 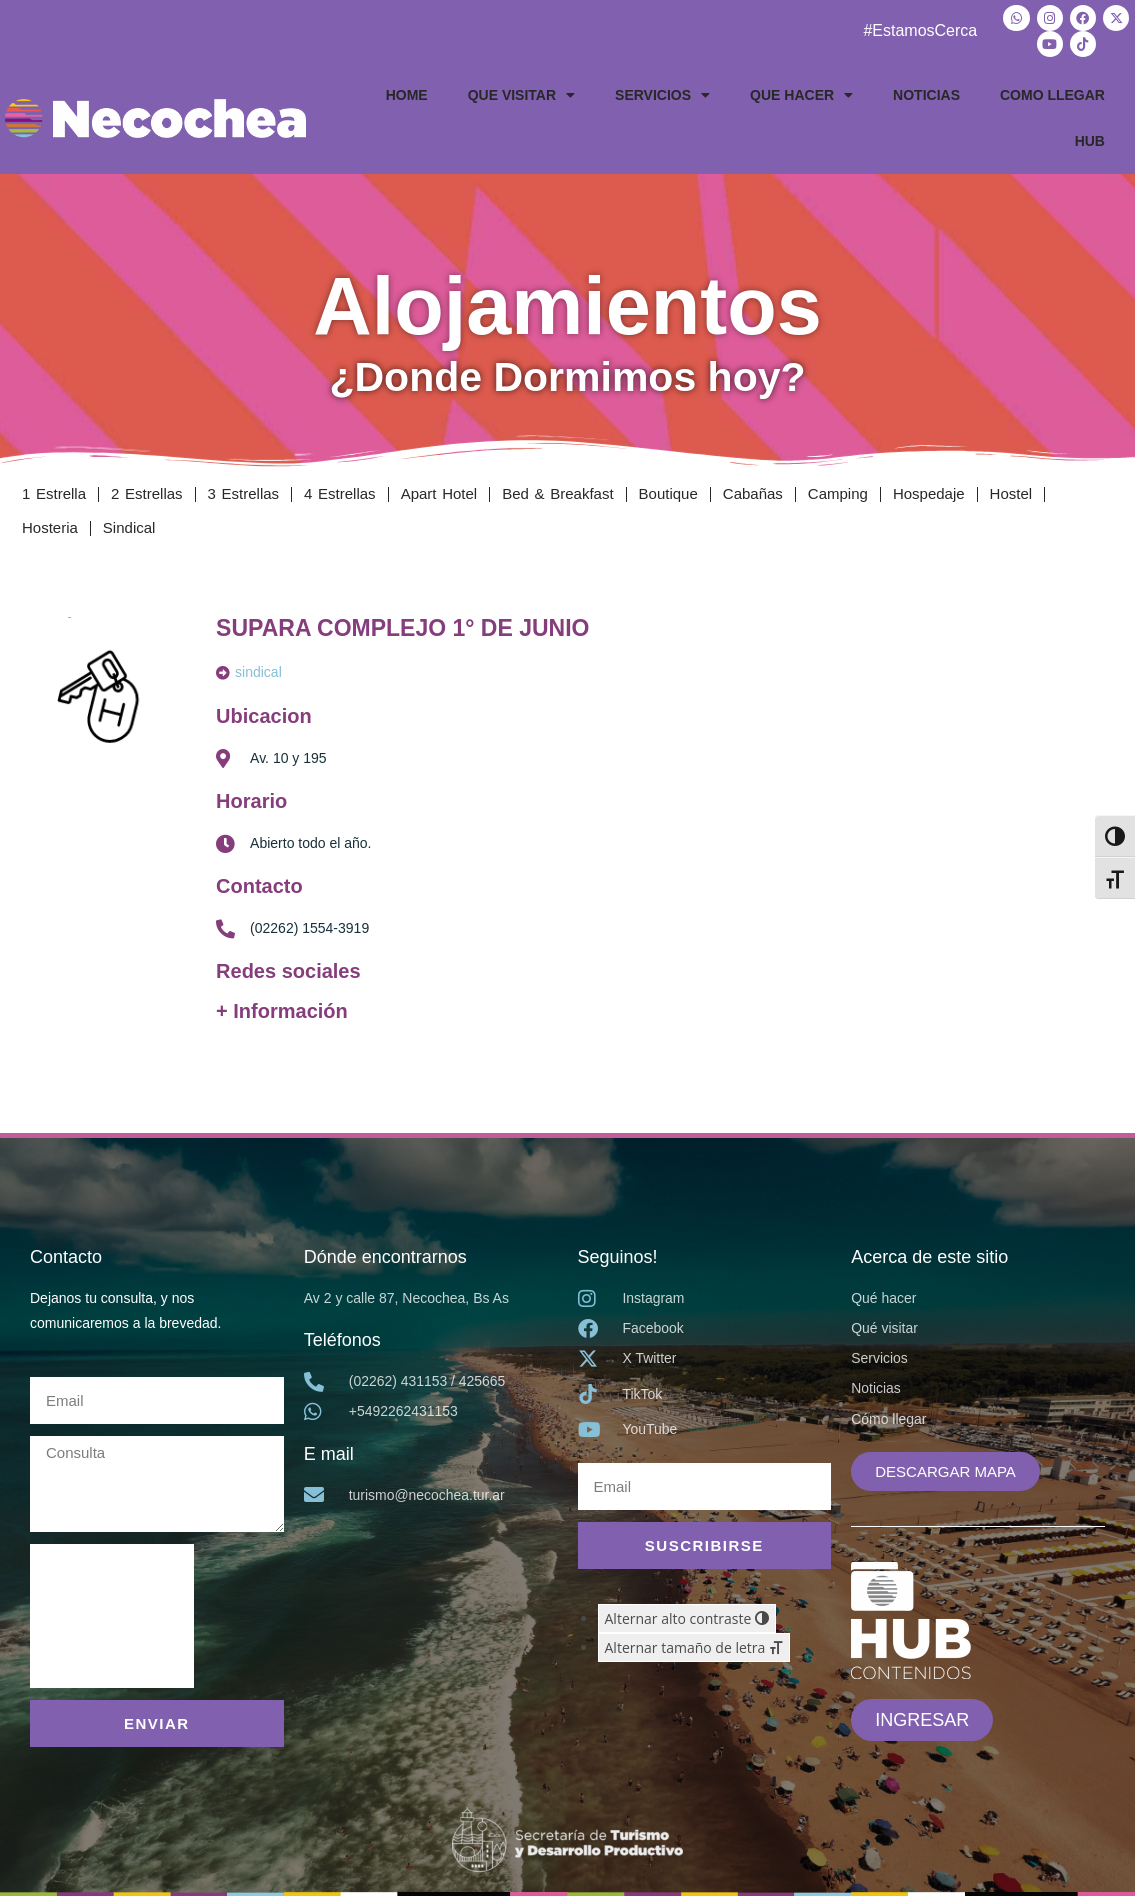 What do you see at coordinates (929, 493) in the screenshot?
I see `Hospedaje` at bounding box center [929, 493].